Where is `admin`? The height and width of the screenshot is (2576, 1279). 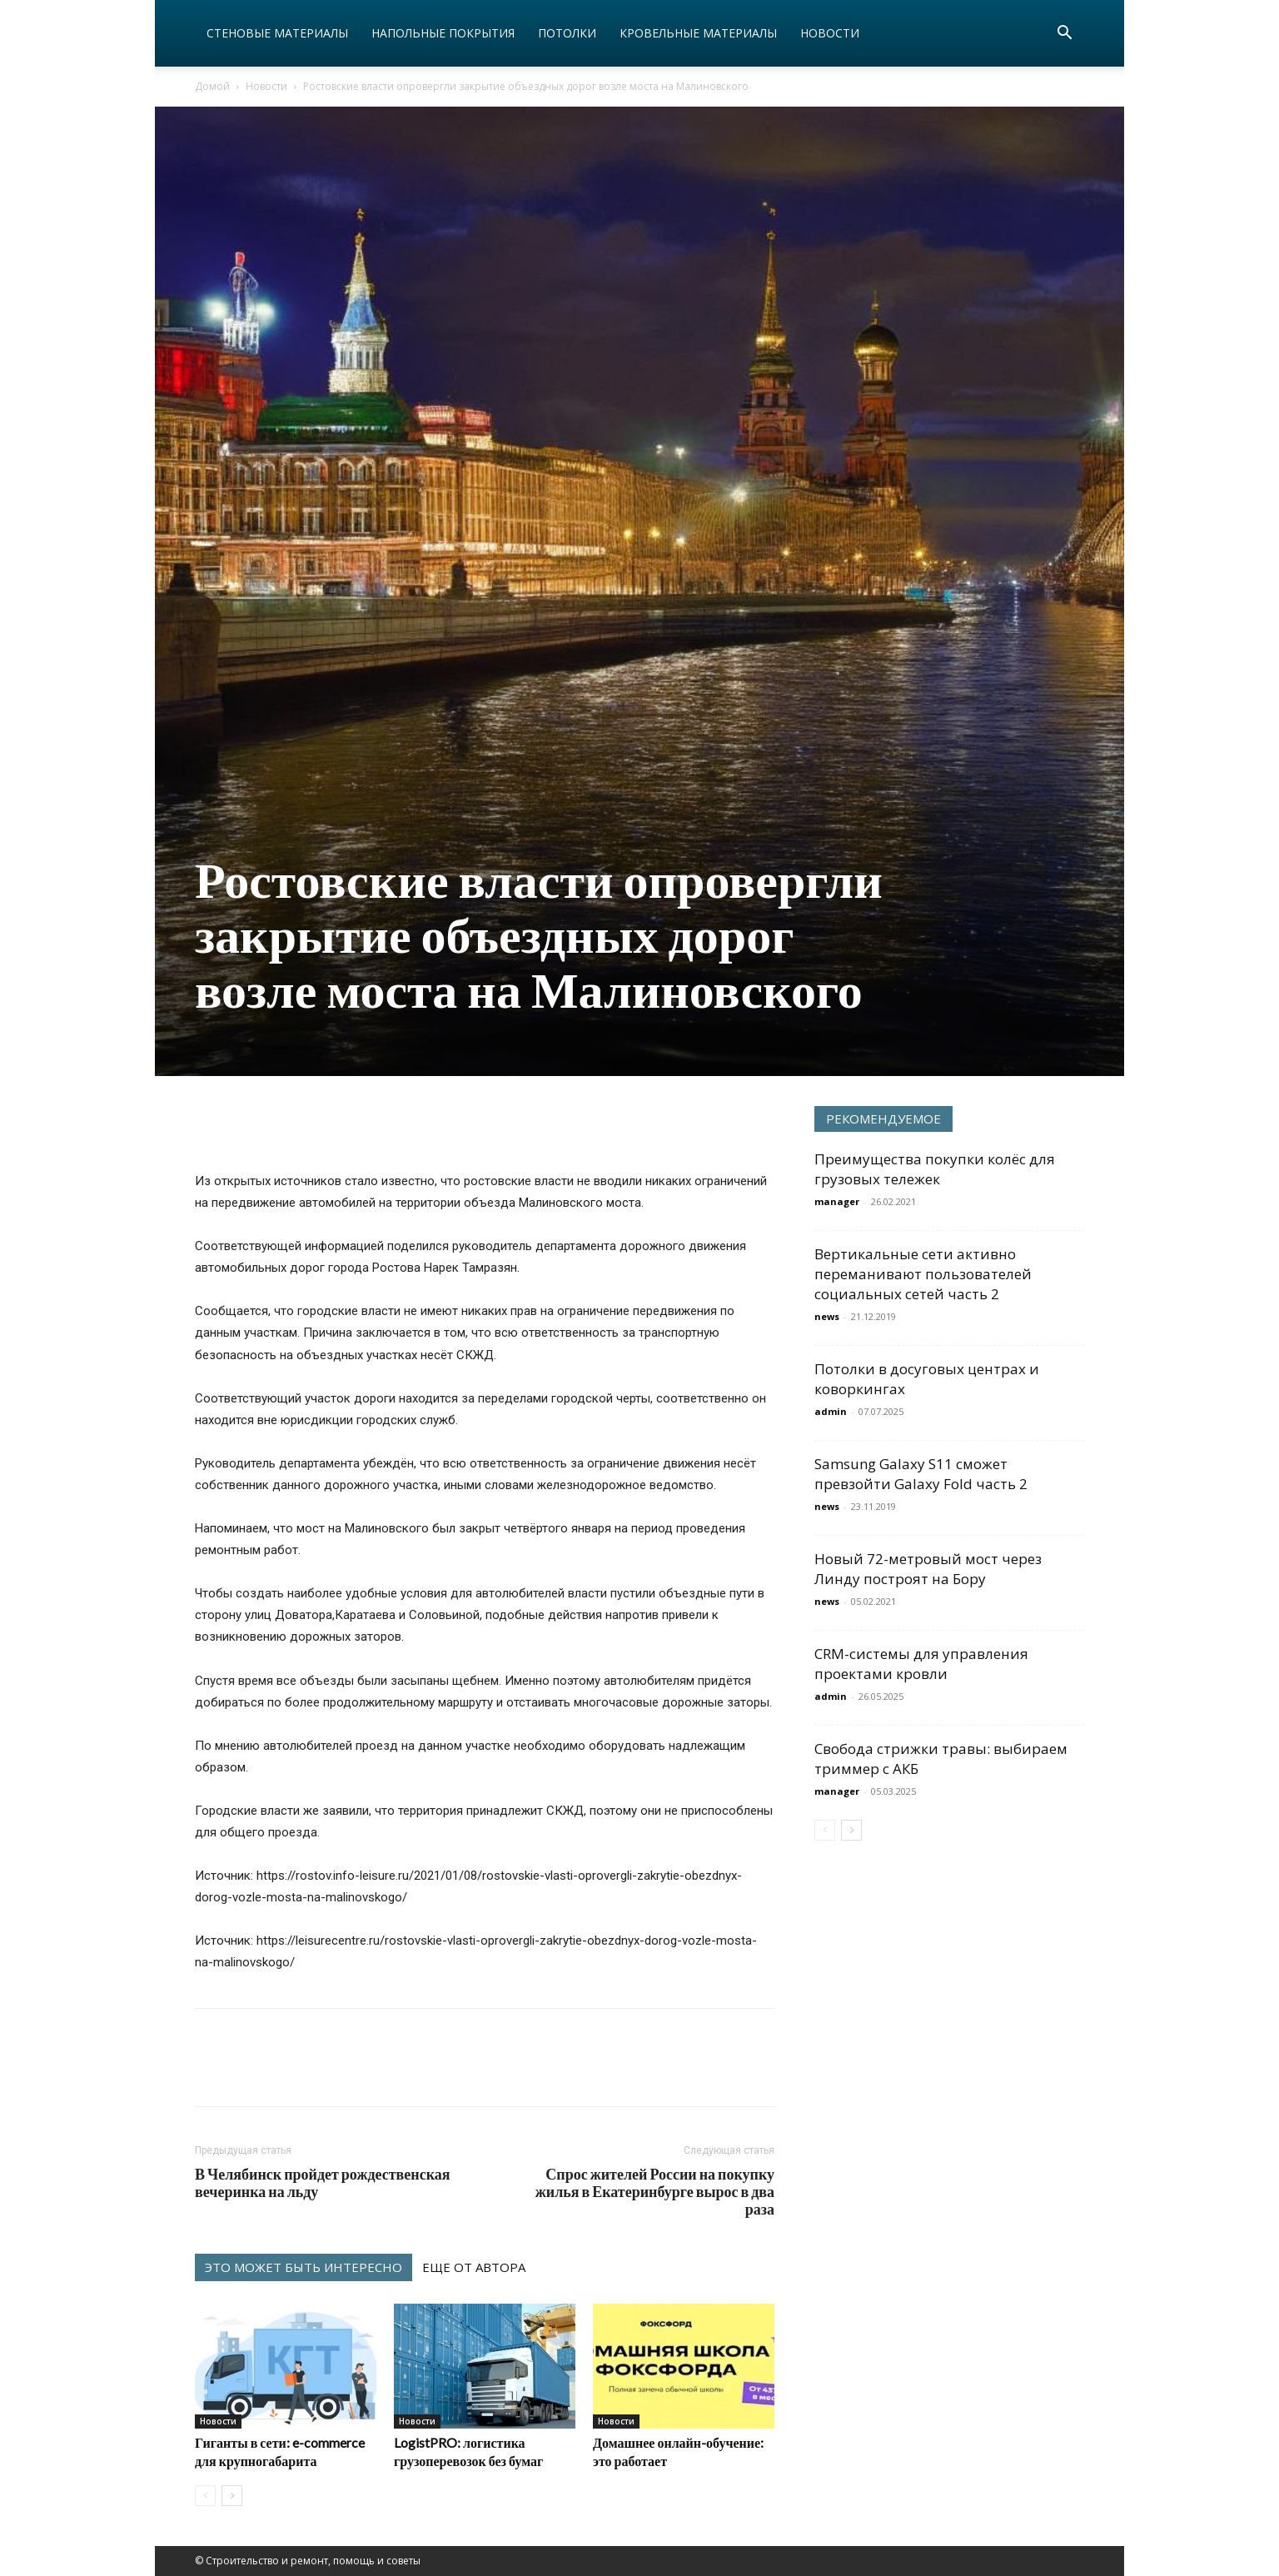 admin is located at coordinates (830, 1411).